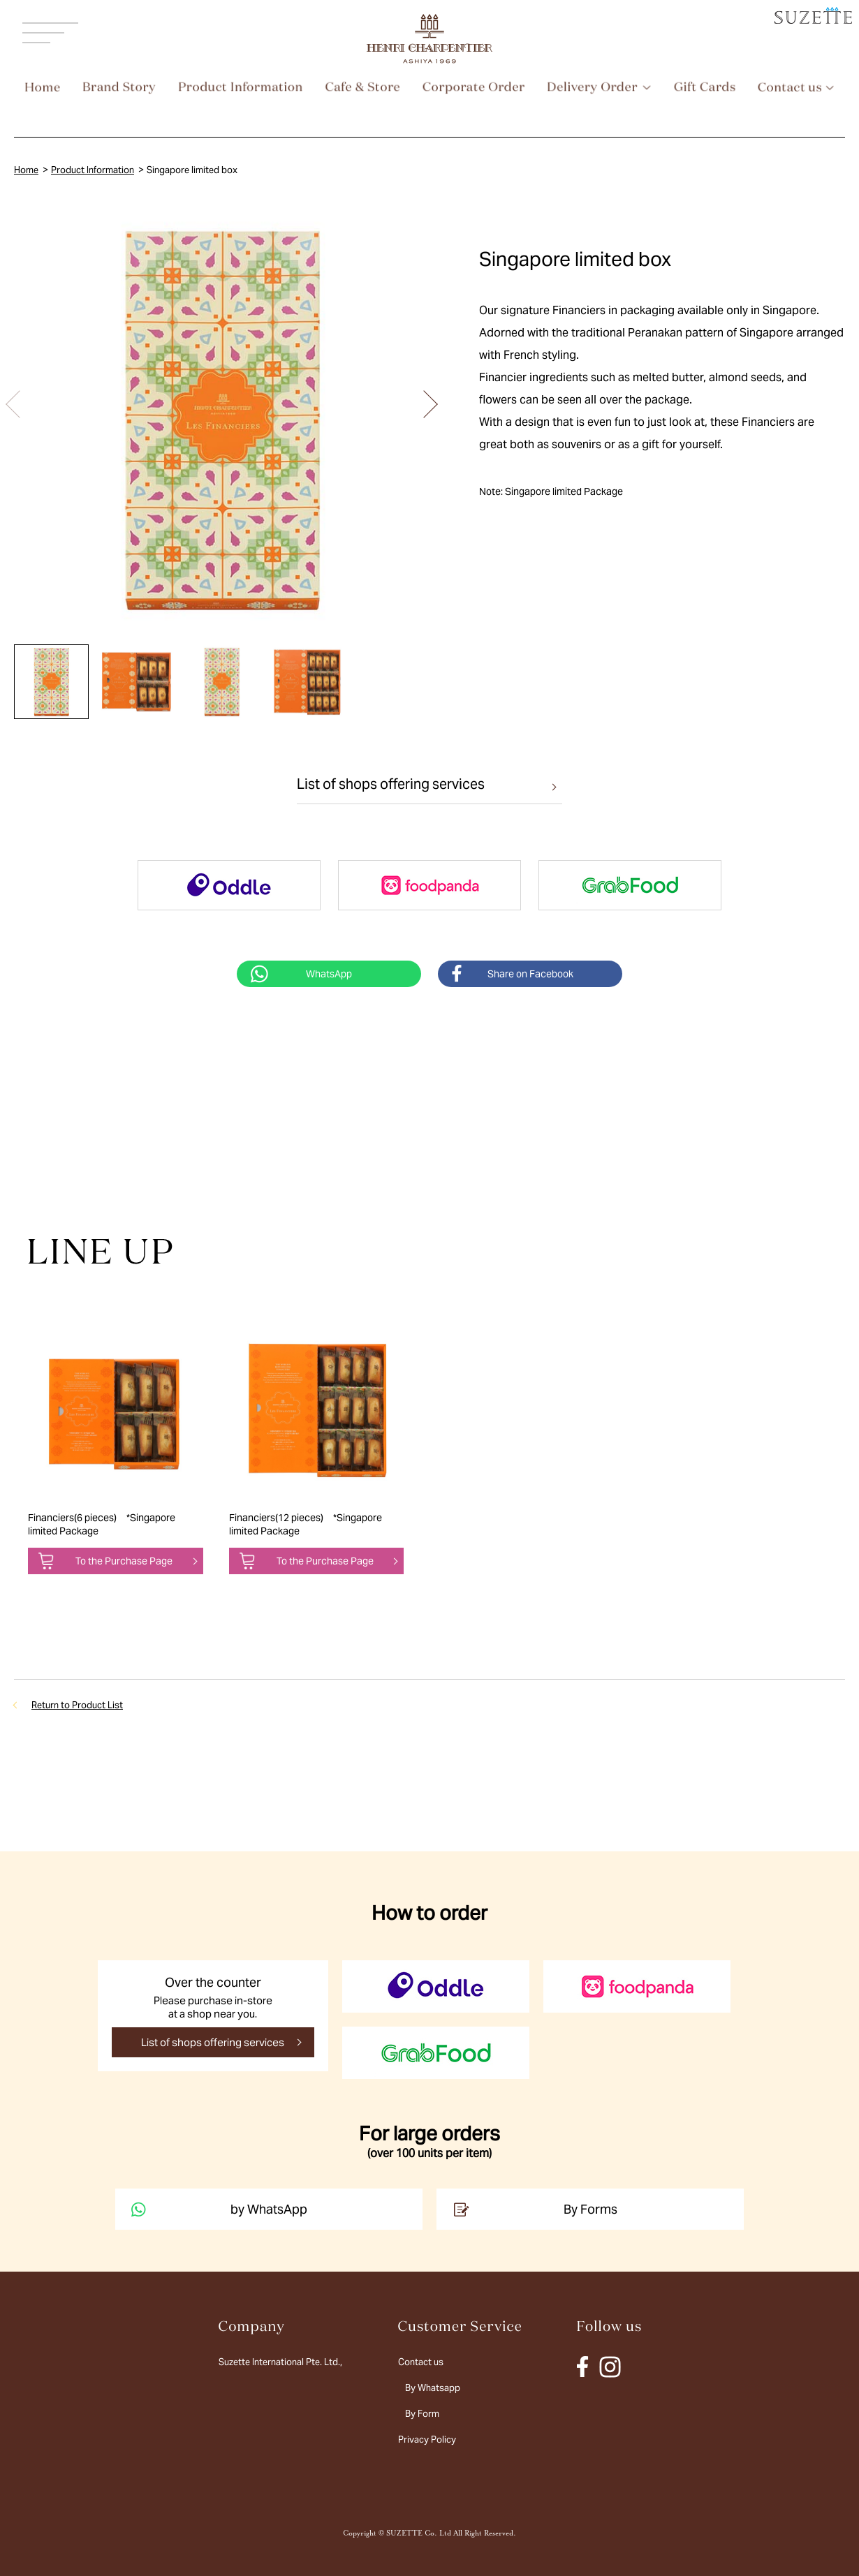  Describe the element at coordinates (218, 2209) in the screenshot. I see `by WhatsApp` at that location.